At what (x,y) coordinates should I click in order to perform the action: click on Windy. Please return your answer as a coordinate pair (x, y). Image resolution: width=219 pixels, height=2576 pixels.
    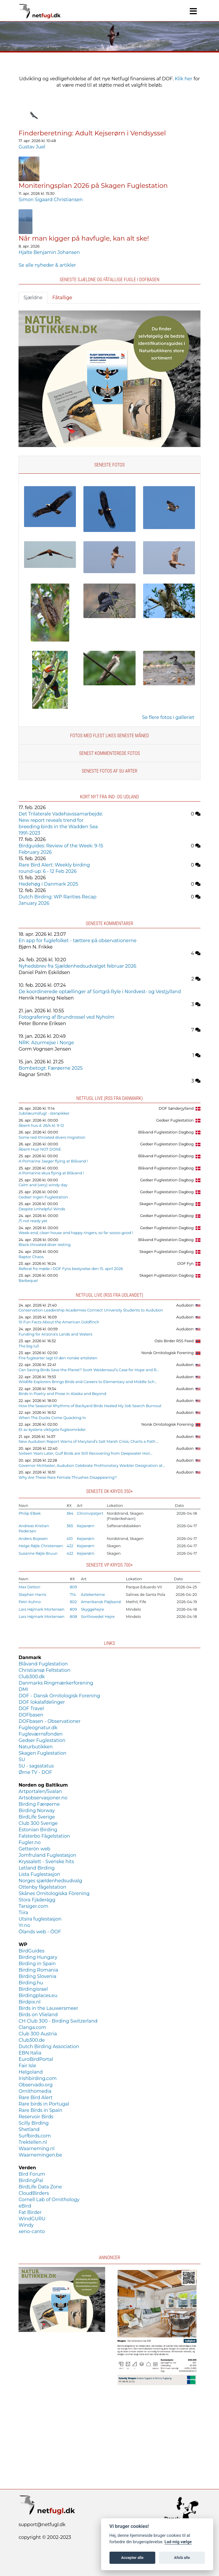
    Looking at the image, I should click on (26, 2225).